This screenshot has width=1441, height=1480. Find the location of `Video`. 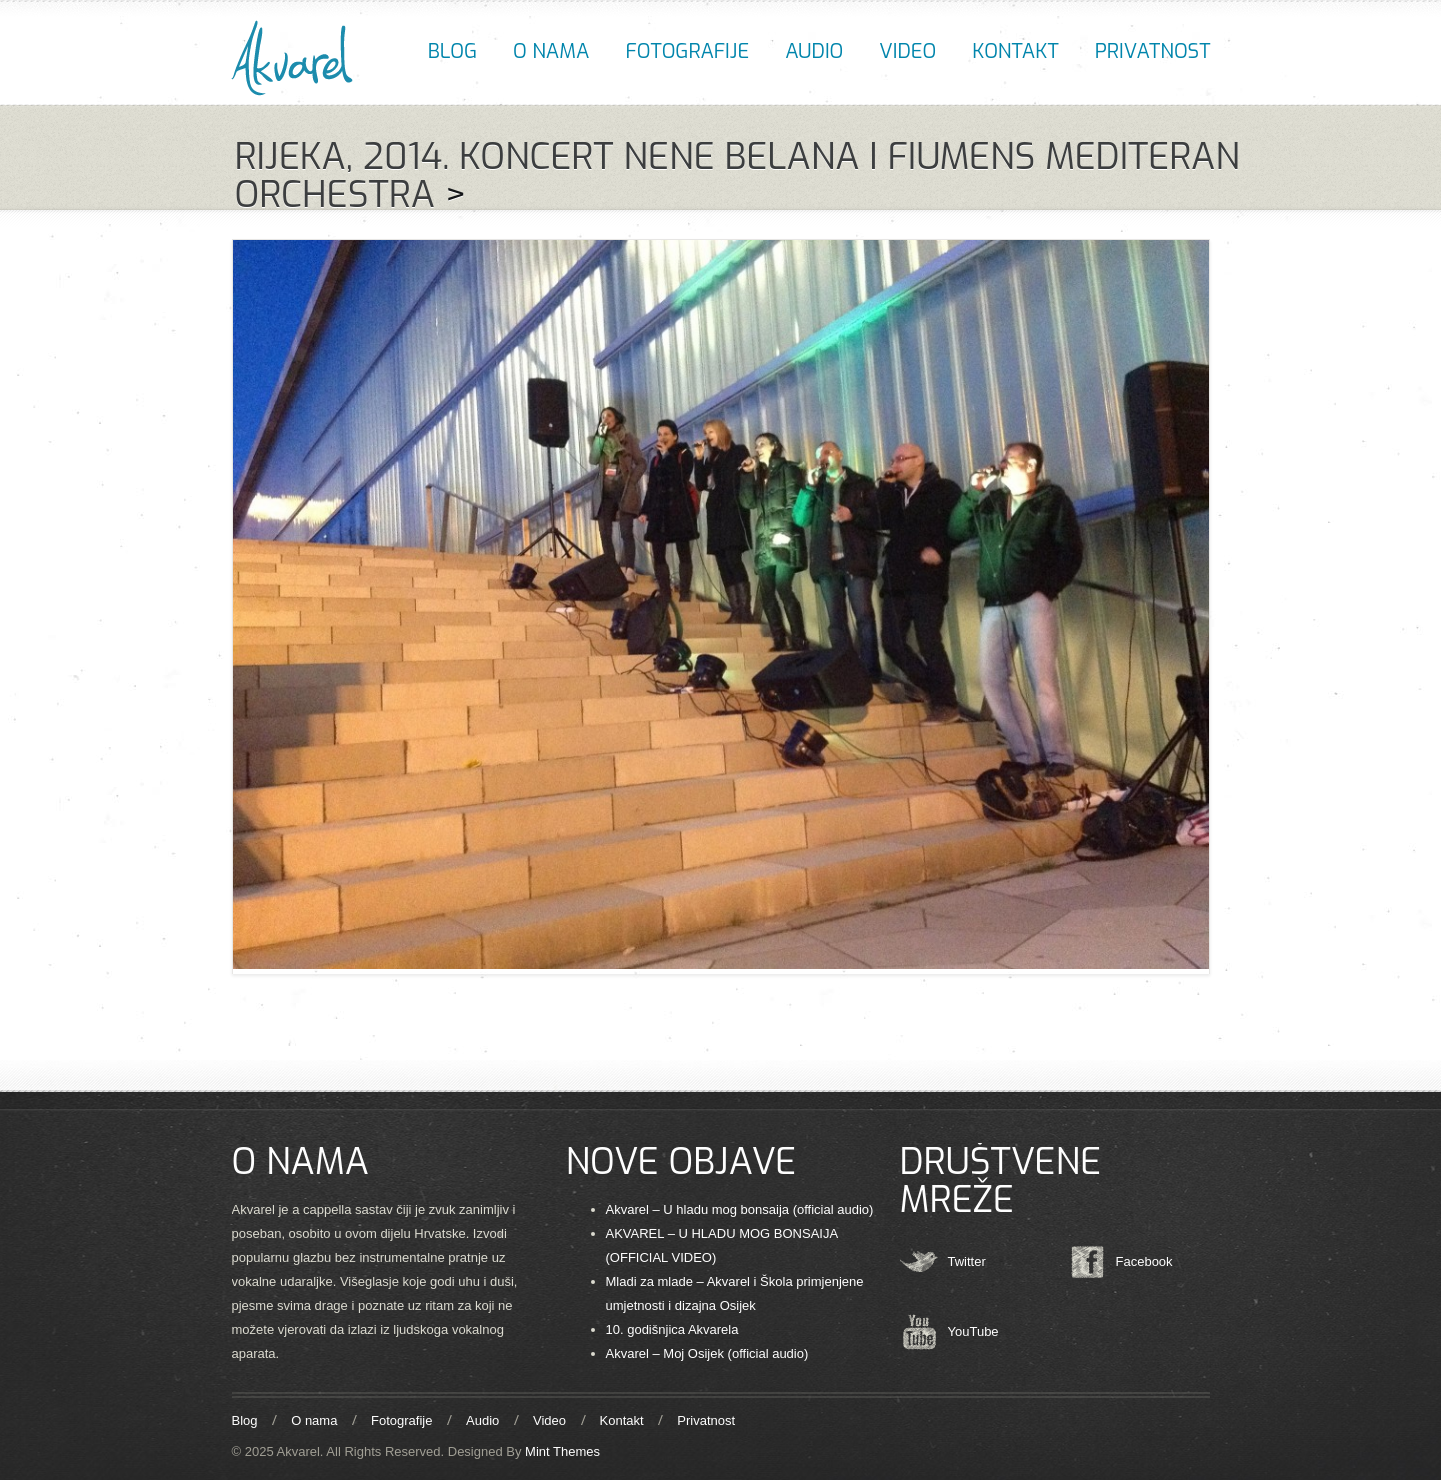

Video is located at coordinates (907, 51).